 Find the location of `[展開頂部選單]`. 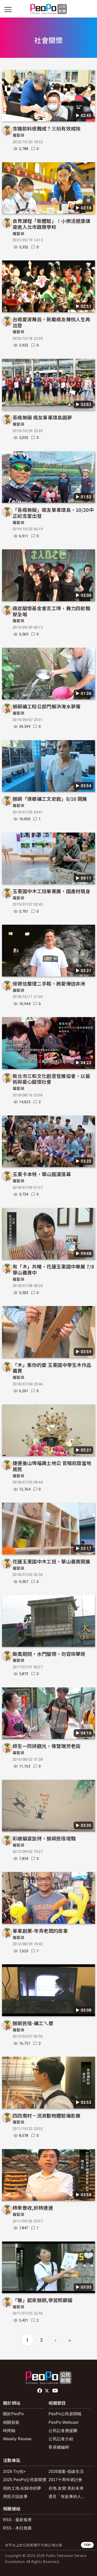

[展開頂部選單] is located at coordinates (89, 10).